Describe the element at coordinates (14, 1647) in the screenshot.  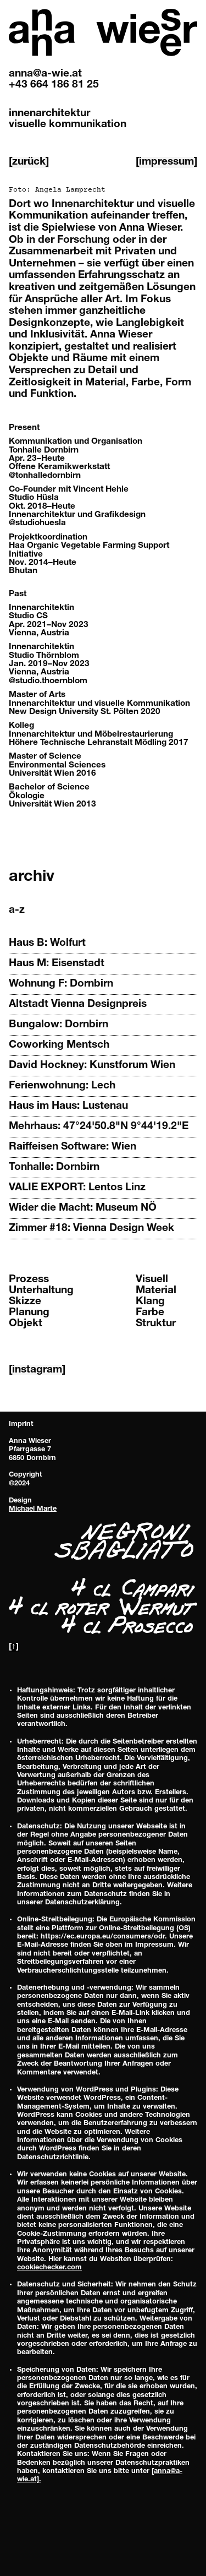
I see `[↑]` at that location.